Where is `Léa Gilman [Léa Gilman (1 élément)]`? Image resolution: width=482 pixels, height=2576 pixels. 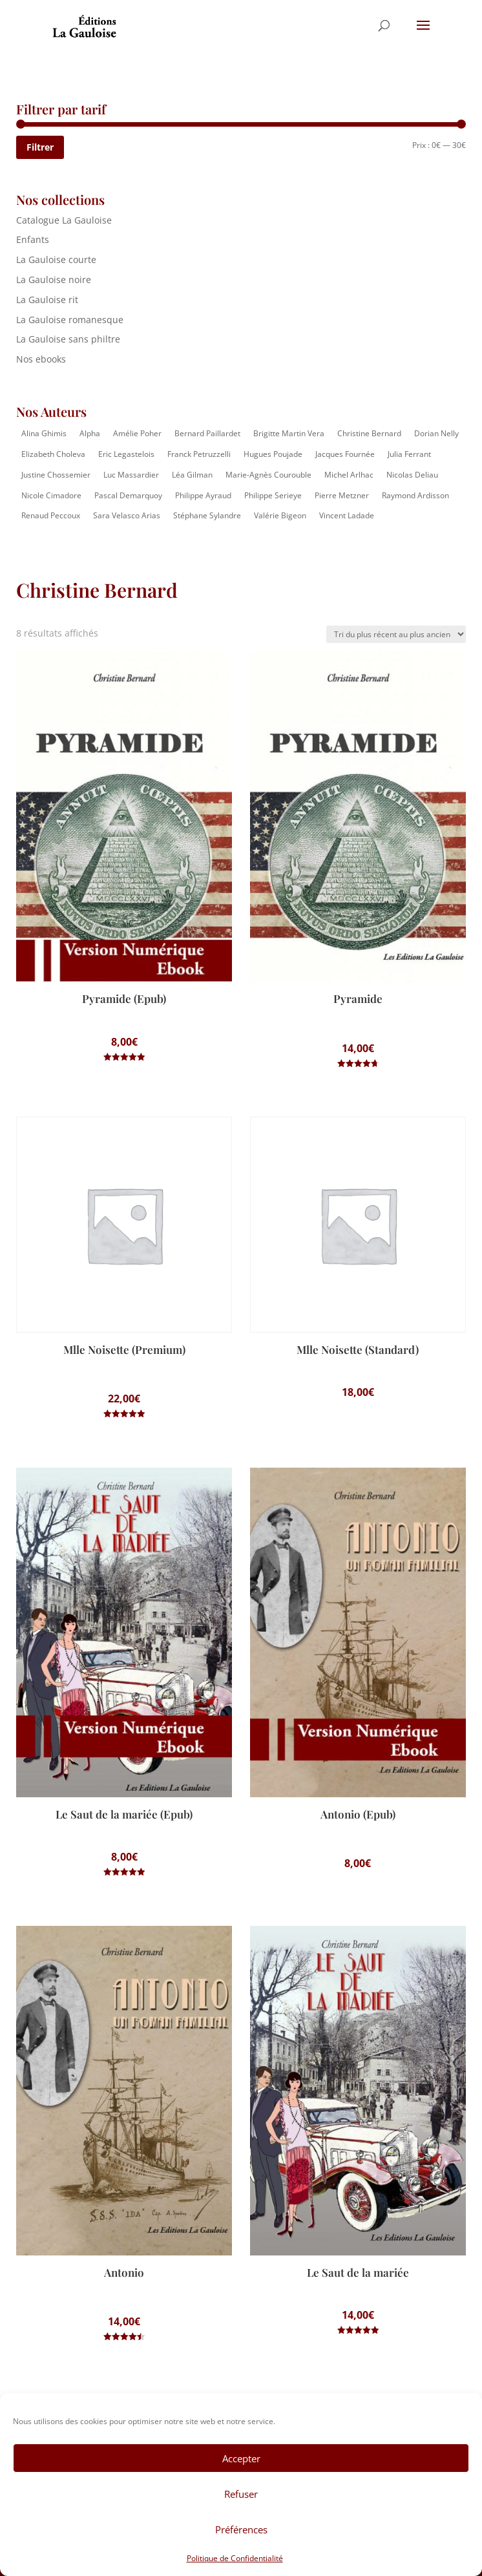
Léa Gilman [Léa Gilman (1 élément)] is located at coordinates (192, 474).